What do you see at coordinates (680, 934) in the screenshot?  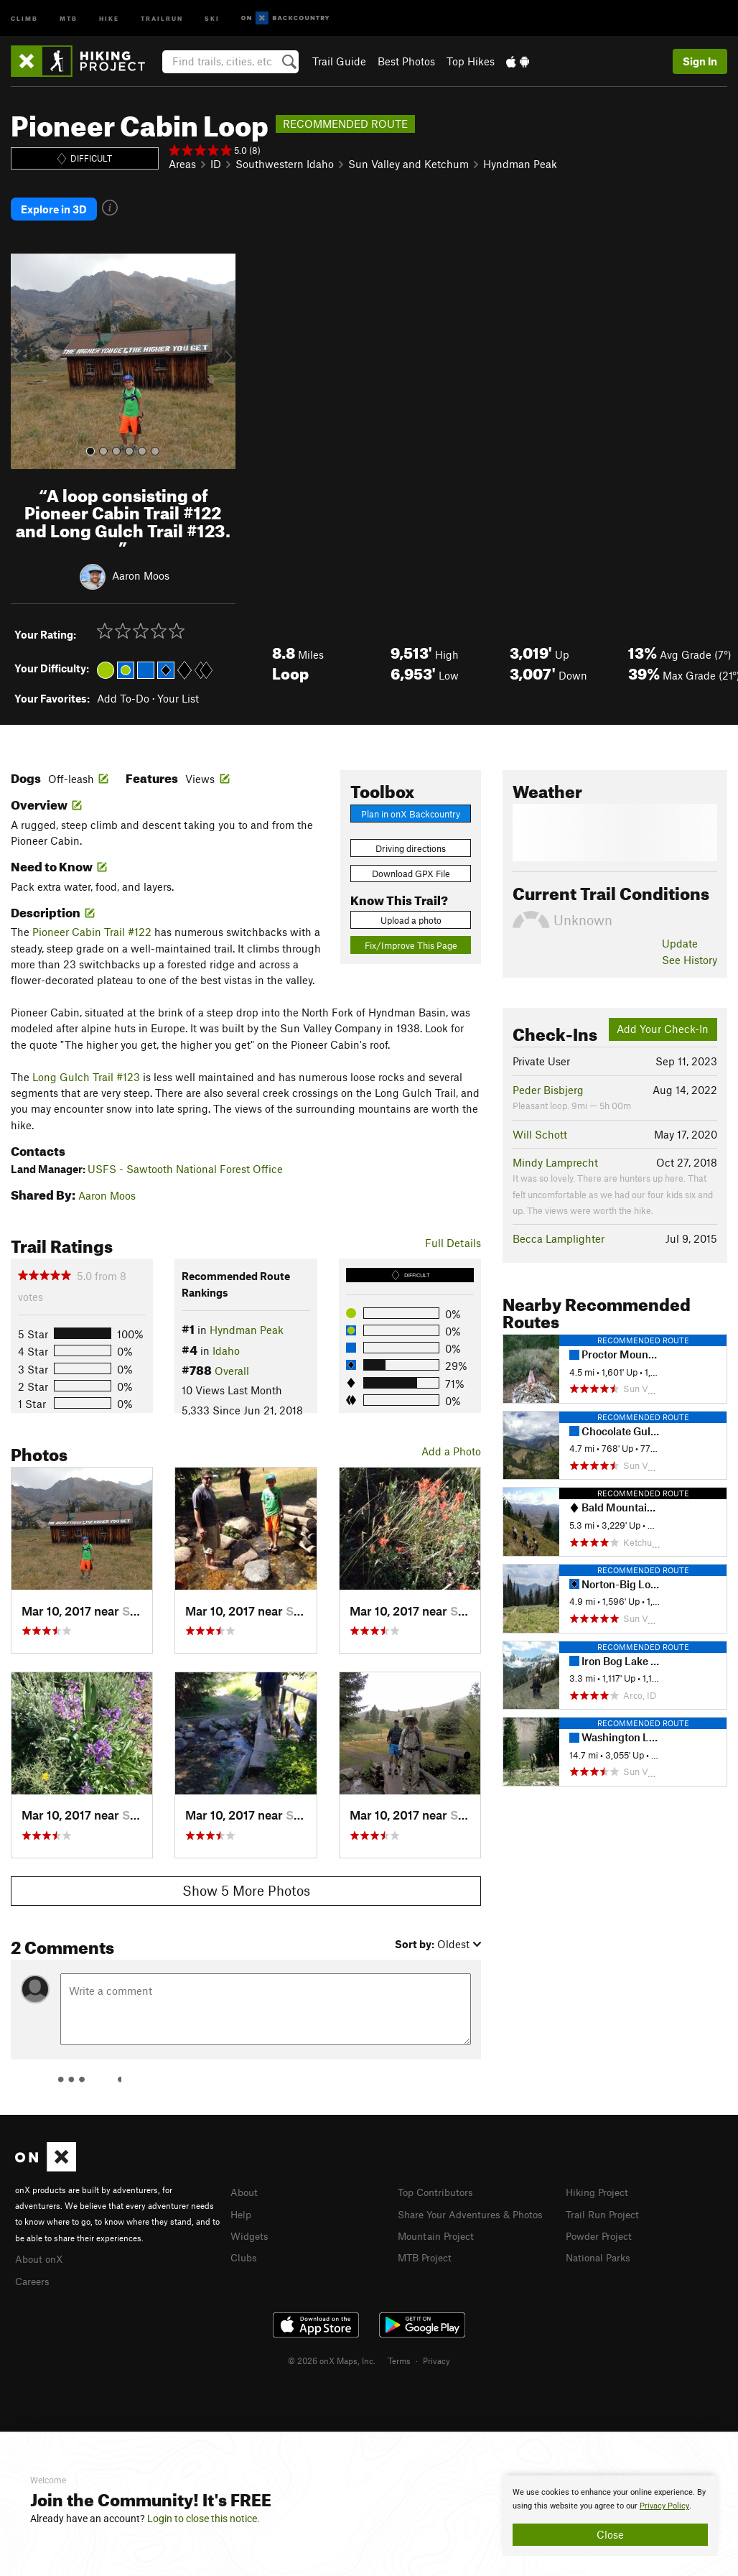 I see `Update` at bounding box center [680, 934].